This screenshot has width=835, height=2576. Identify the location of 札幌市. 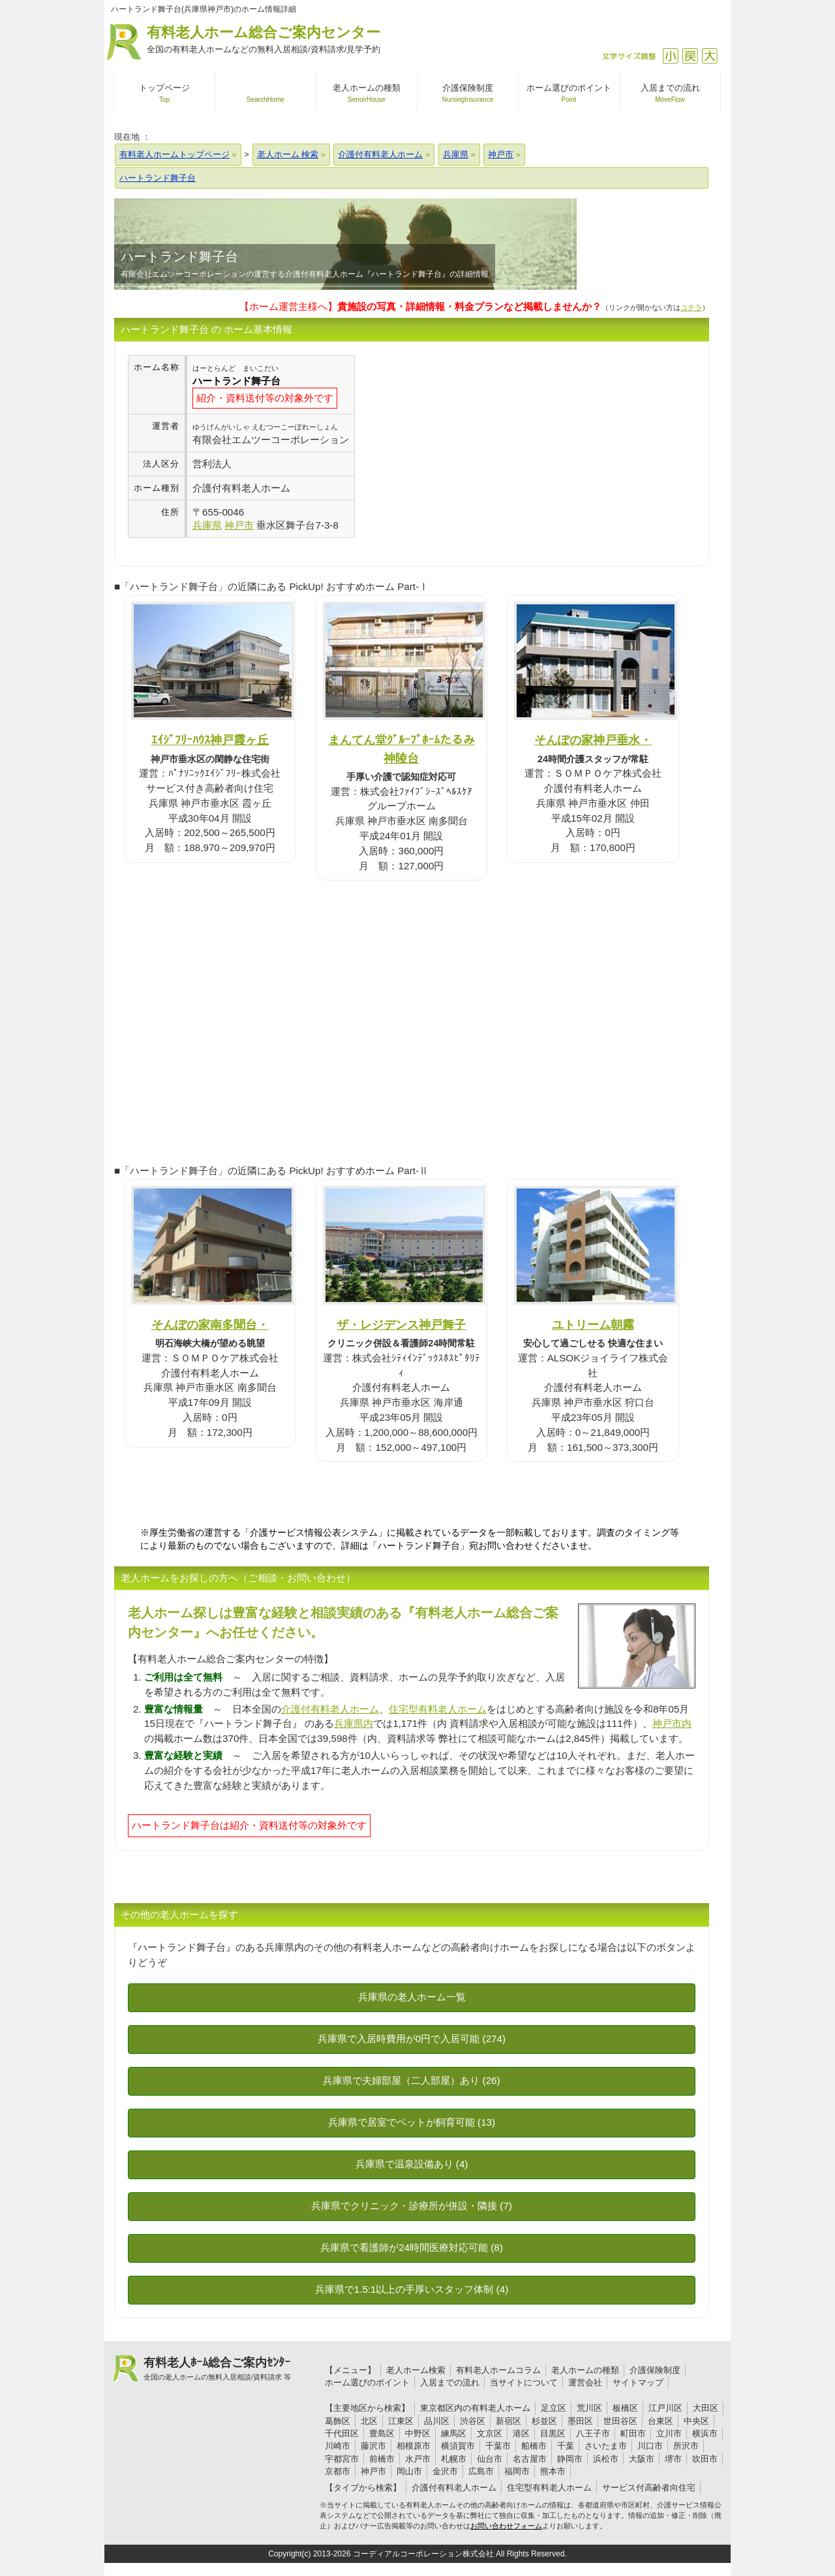
(453, 2459).